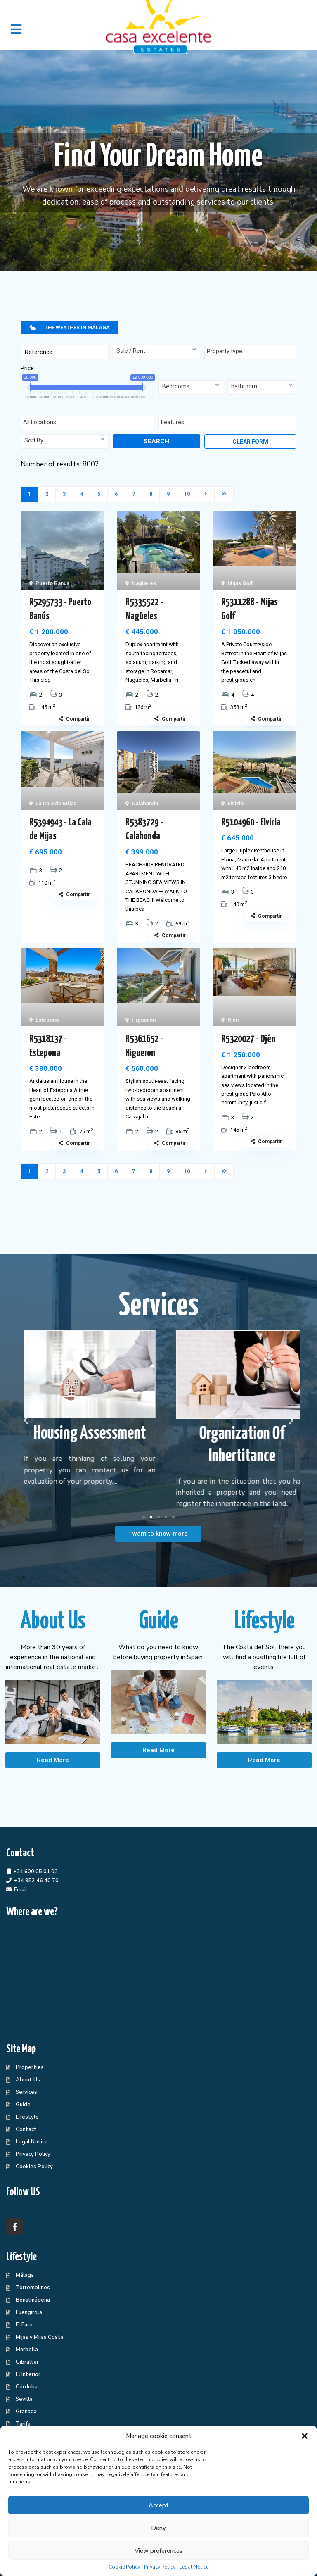 The width and height of the screenshot is (317, 2576). I want to click on Email, so click(20, 1889).